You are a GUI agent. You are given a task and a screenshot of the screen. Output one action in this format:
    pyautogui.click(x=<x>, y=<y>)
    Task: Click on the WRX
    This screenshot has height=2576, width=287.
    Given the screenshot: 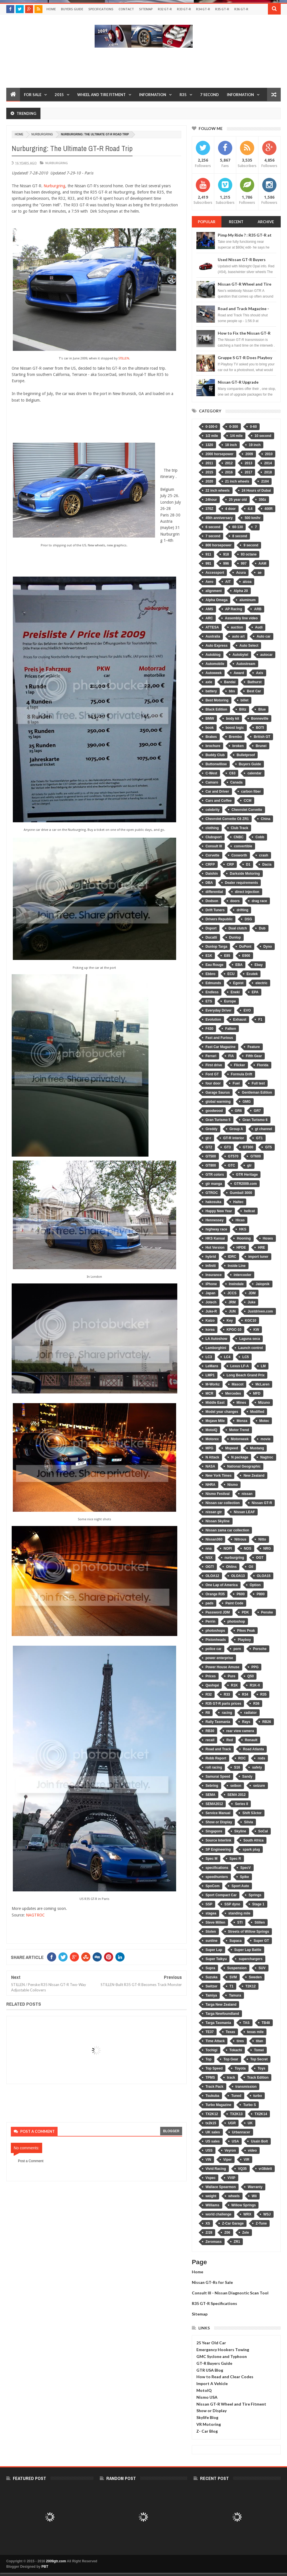 What is the action you would take?
    pyautogui.click(x=247, y=2214)
    